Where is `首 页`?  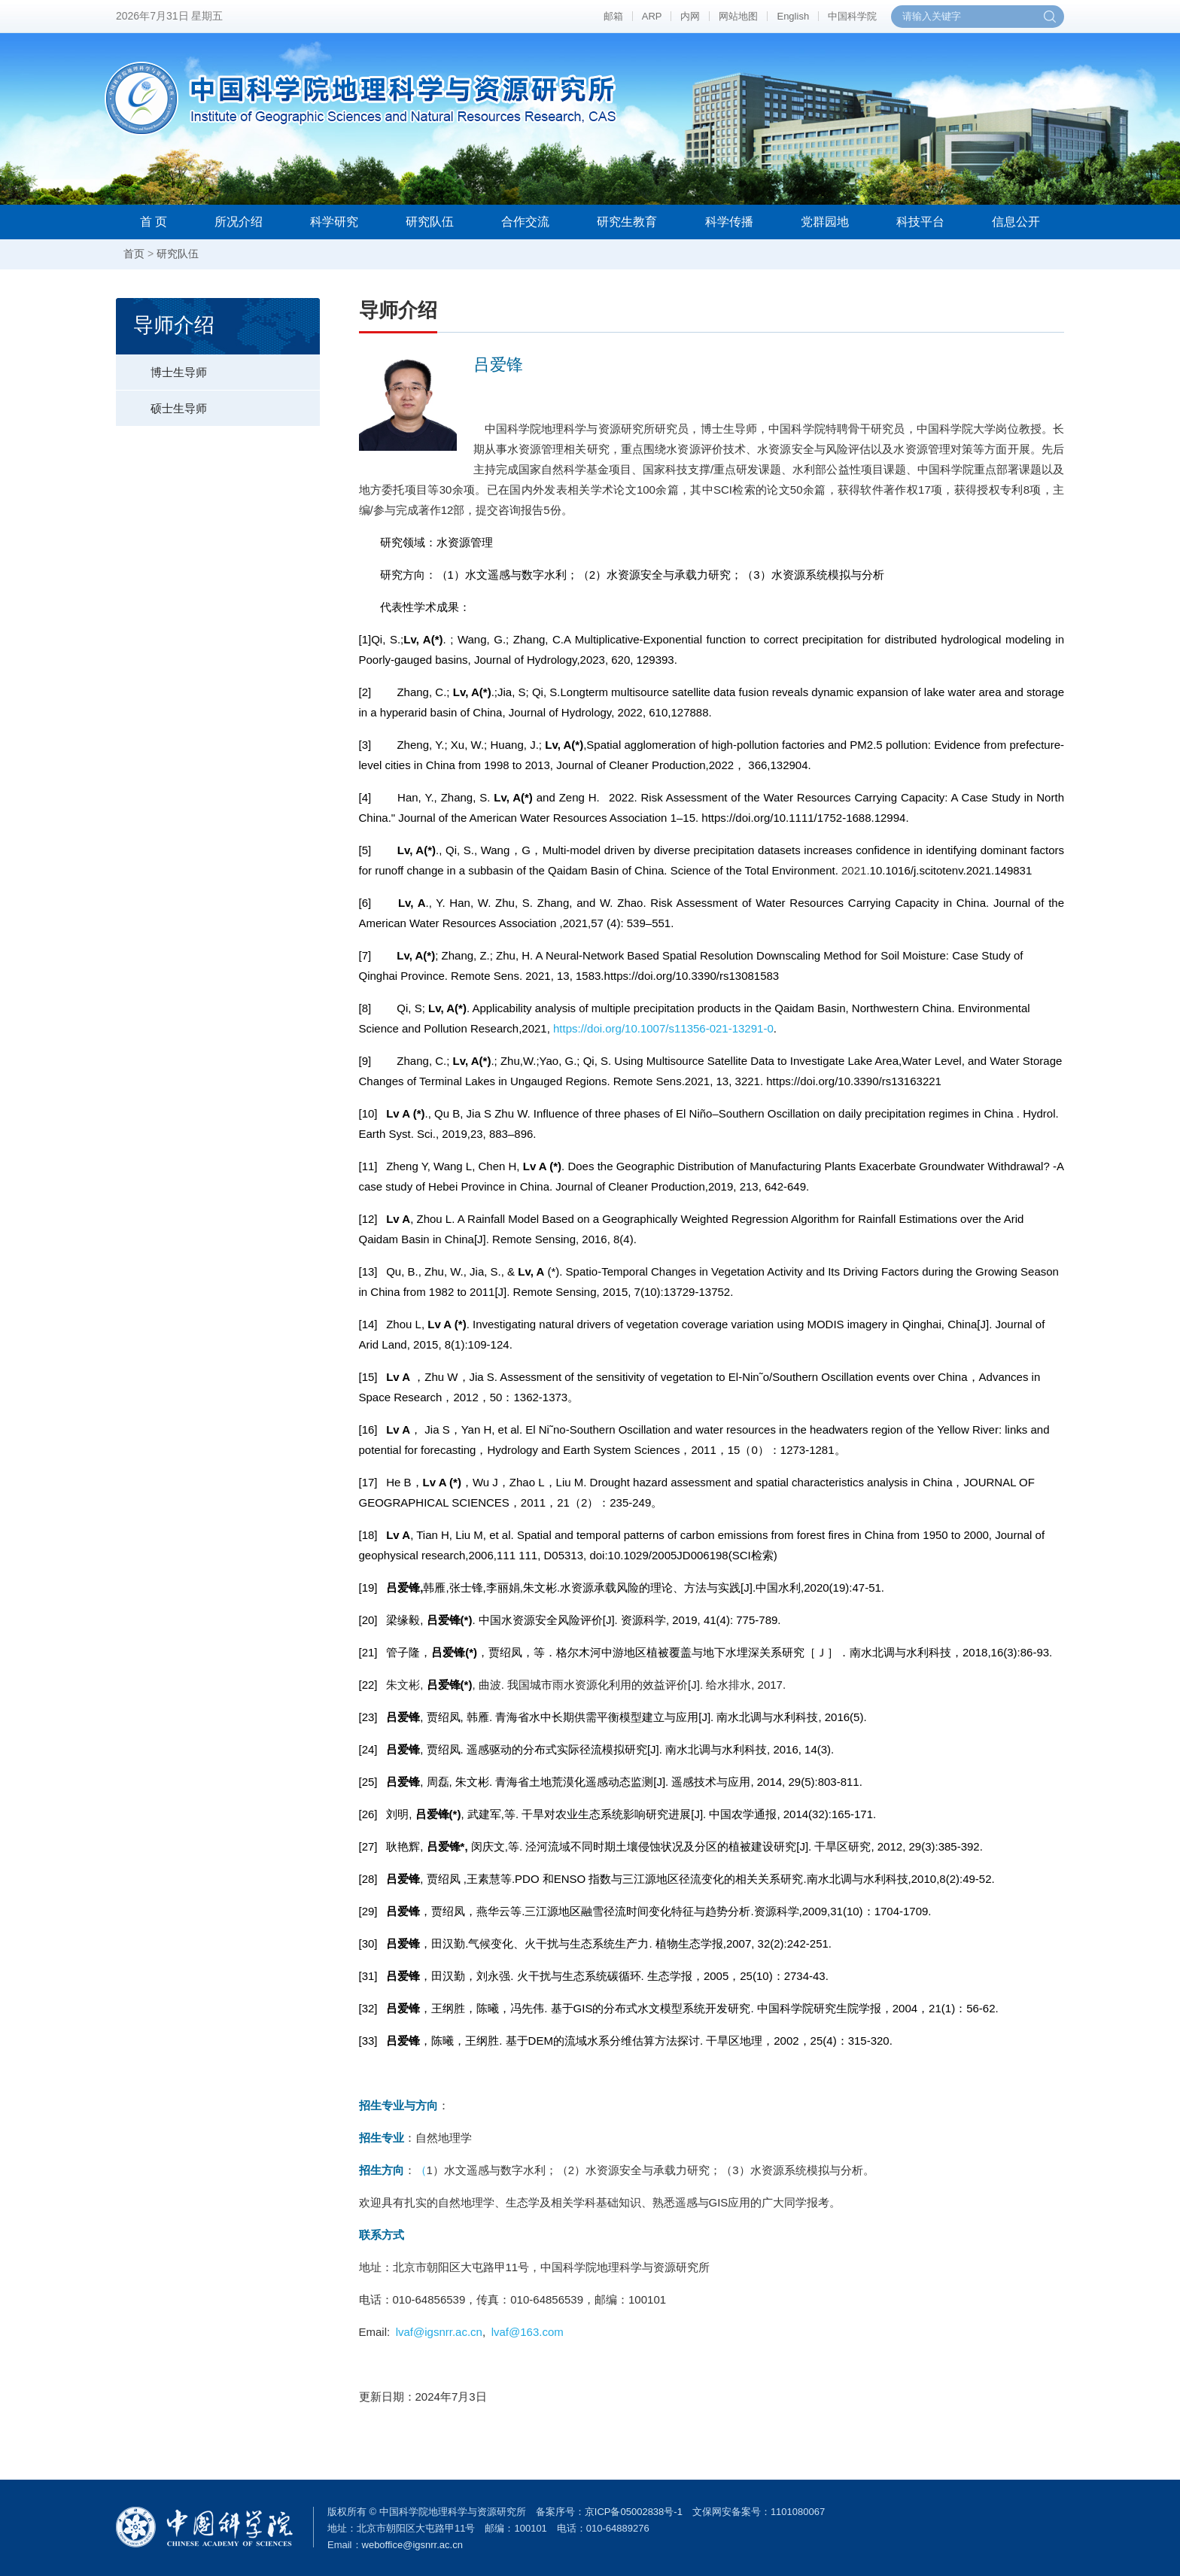 首 页 is located at coordinates (153, 221).